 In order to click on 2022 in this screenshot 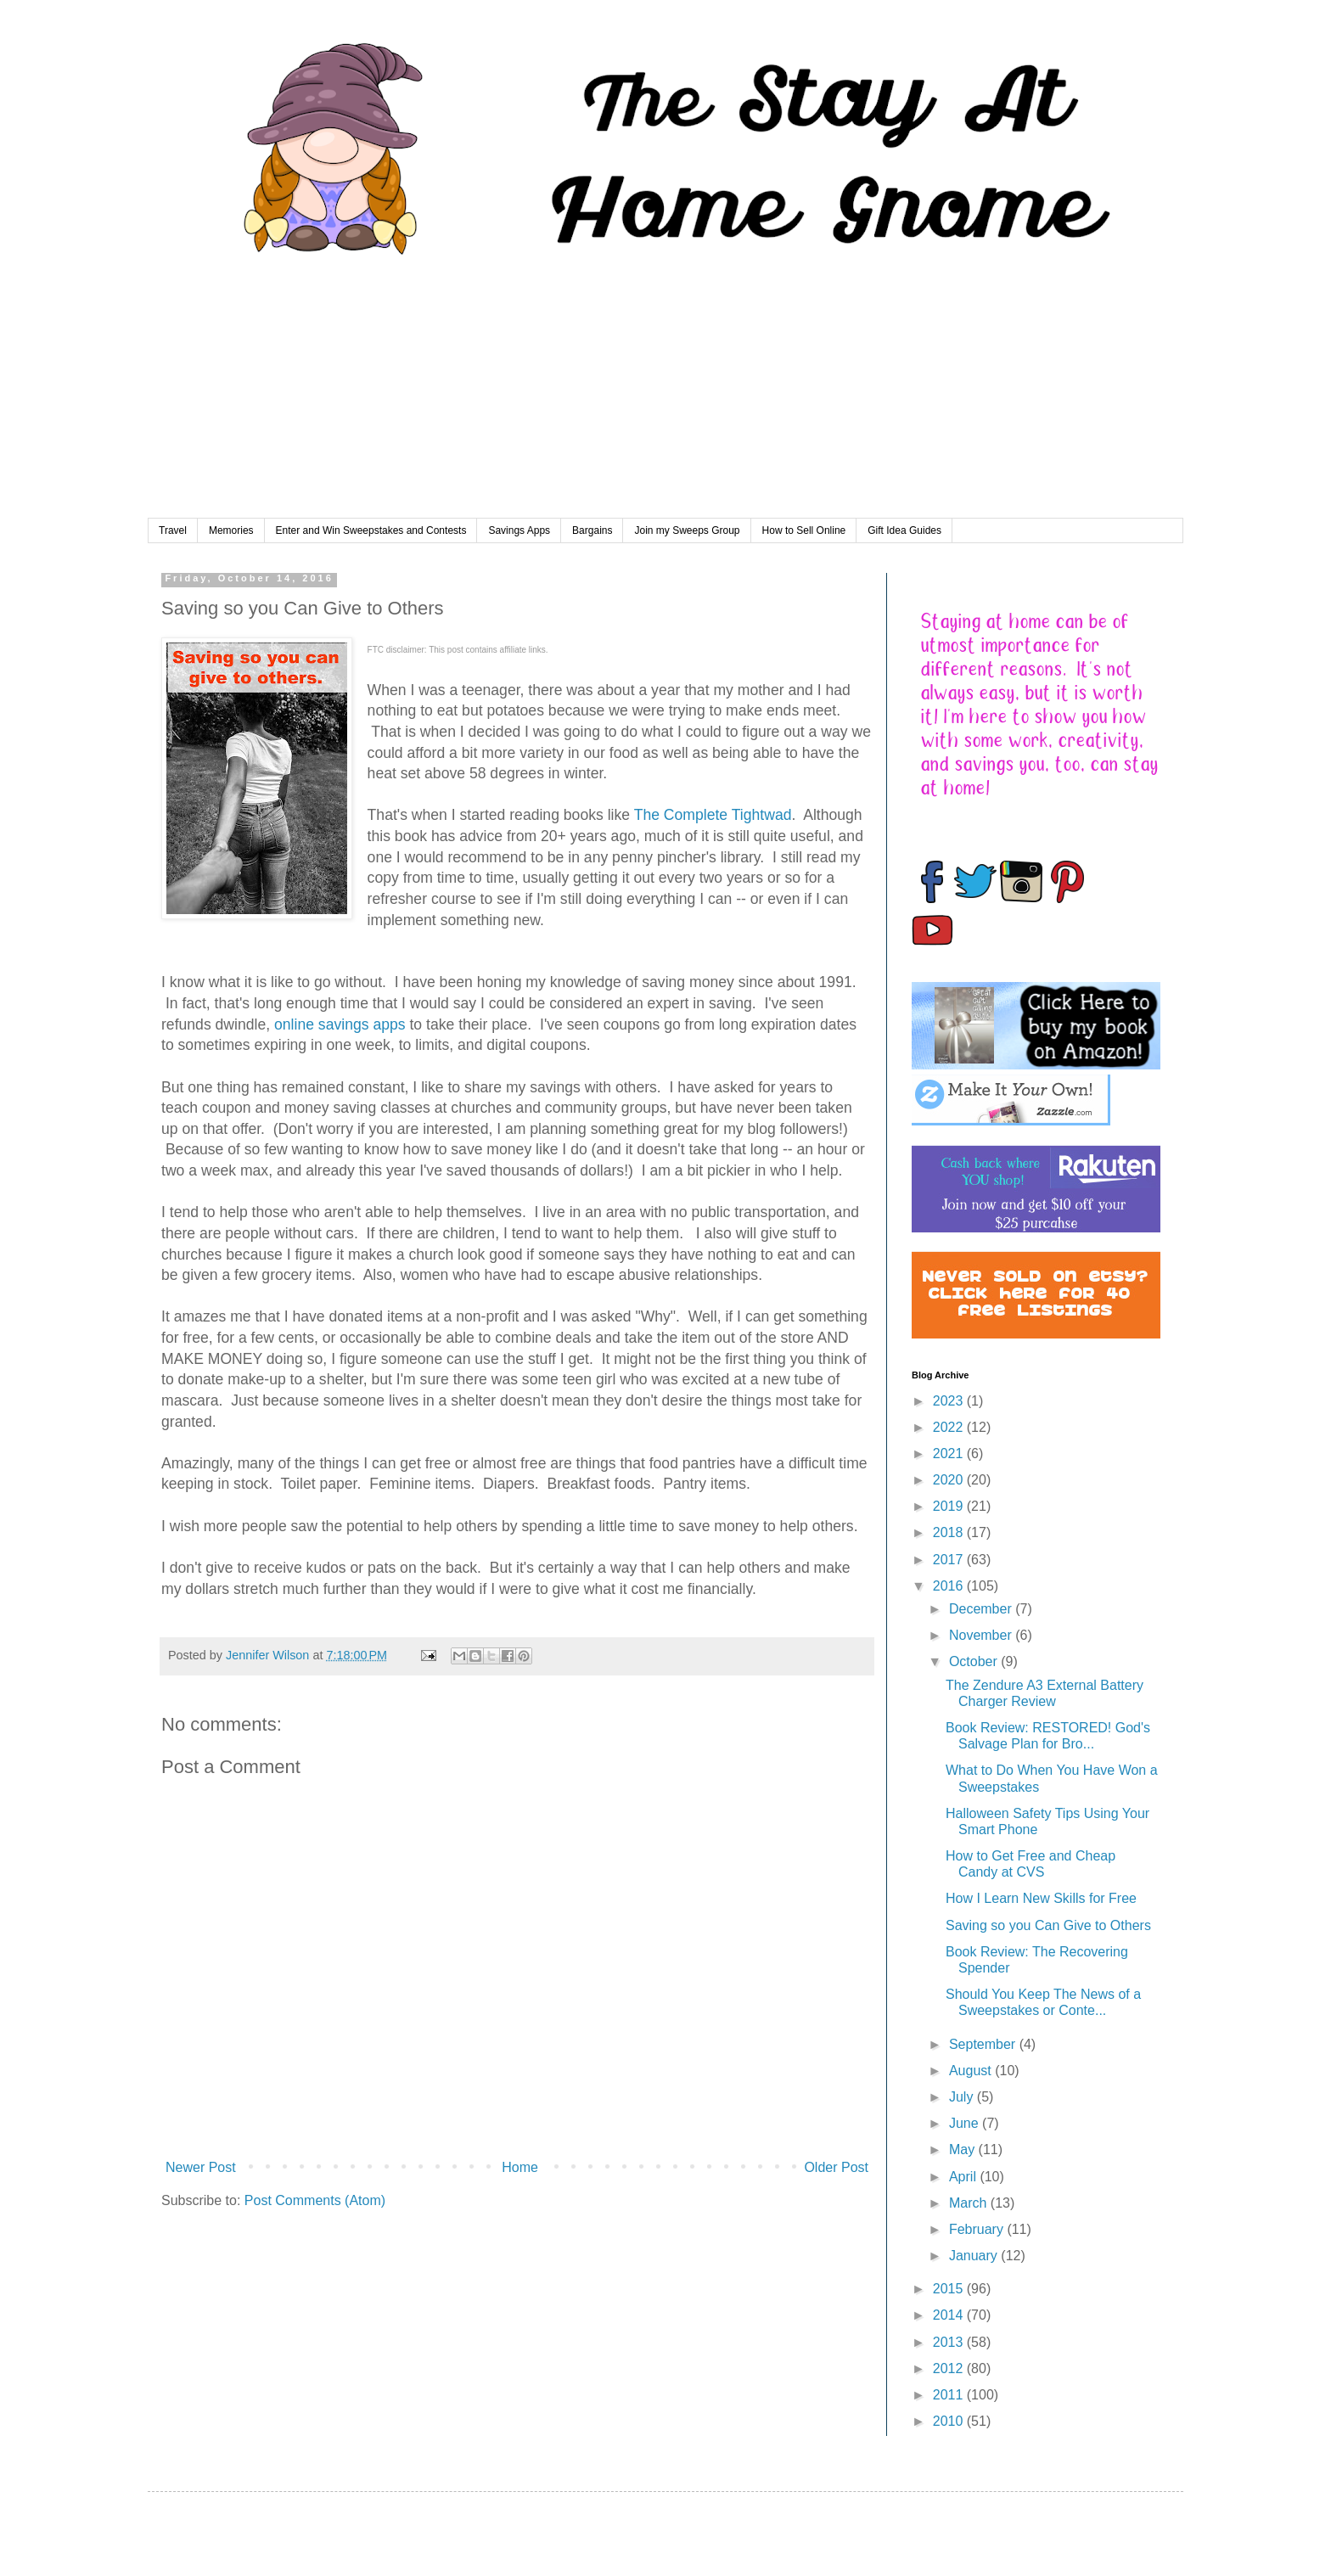, I will do `click(950, 1427)`.